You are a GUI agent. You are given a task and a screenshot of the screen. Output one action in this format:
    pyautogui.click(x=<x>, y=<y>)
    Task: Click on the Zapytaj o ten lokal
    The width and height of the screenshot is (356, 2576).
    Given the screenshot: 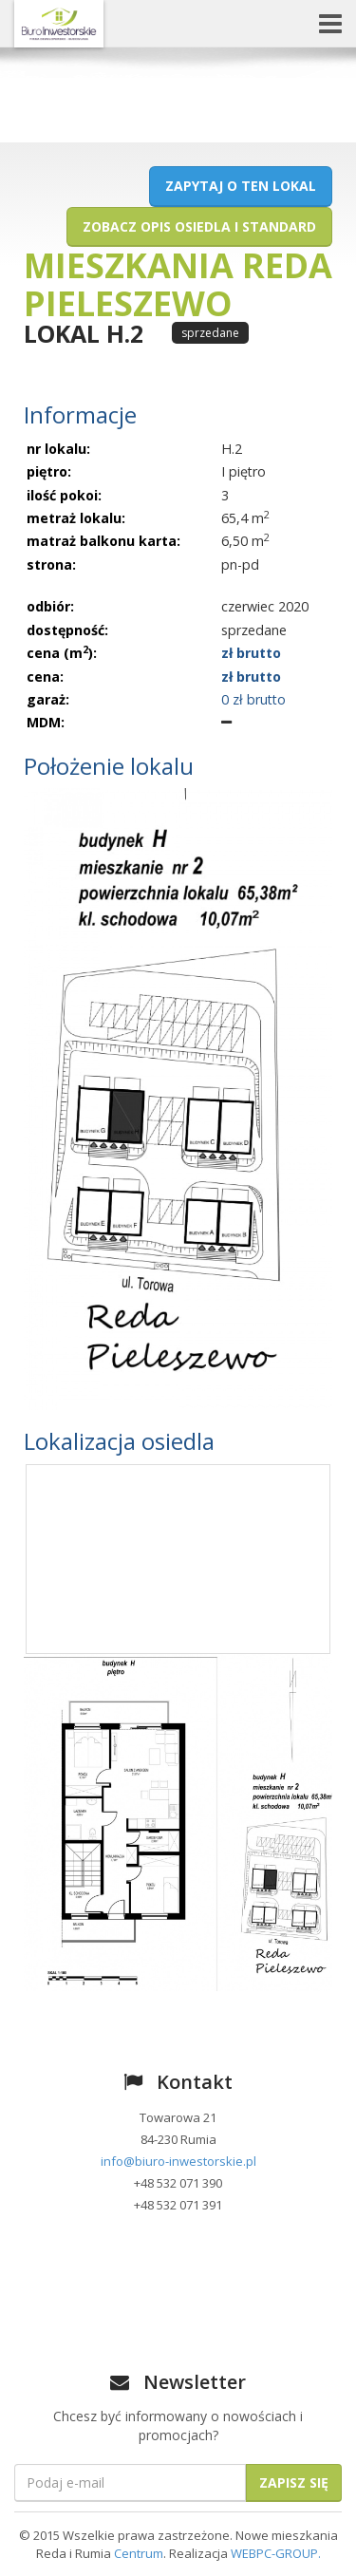 What is the action you would take?
    pyautogui.click(x=240, y=186)
    